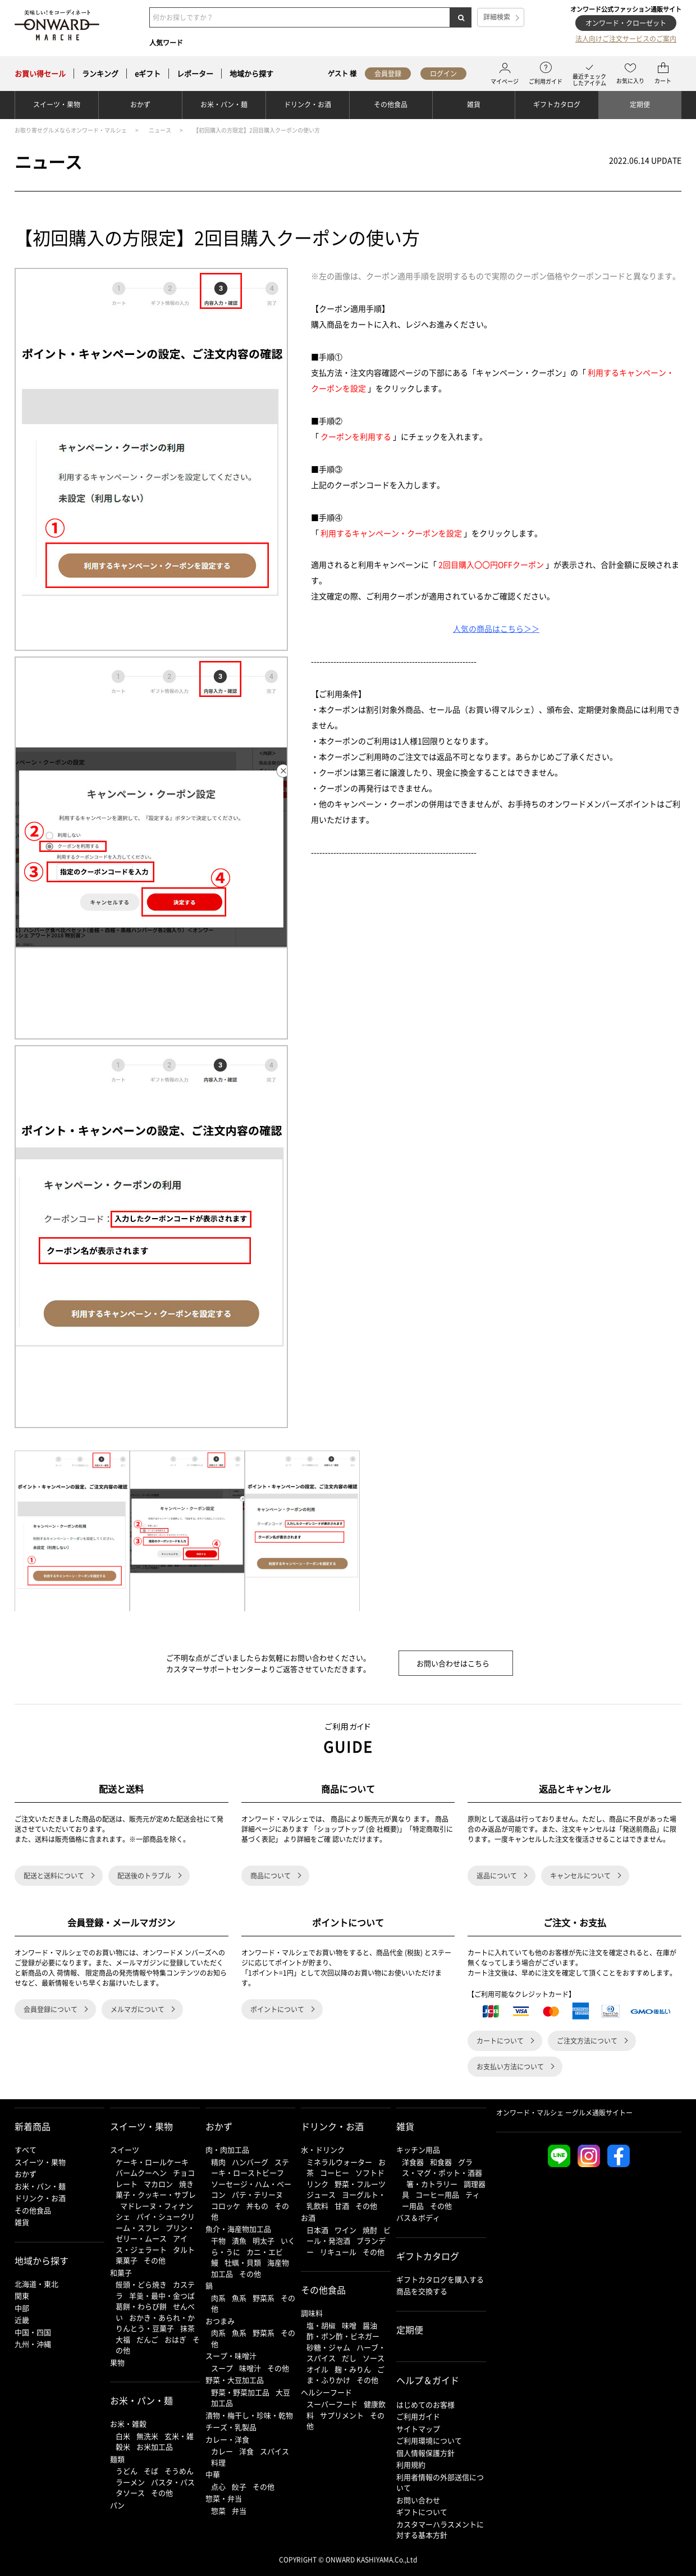 This screenshot has height=2576, width=696. What do you see at coordinates (421, 2291) in the screenshot?
I see `商品を交換する` at bounding box center [421, 2291].